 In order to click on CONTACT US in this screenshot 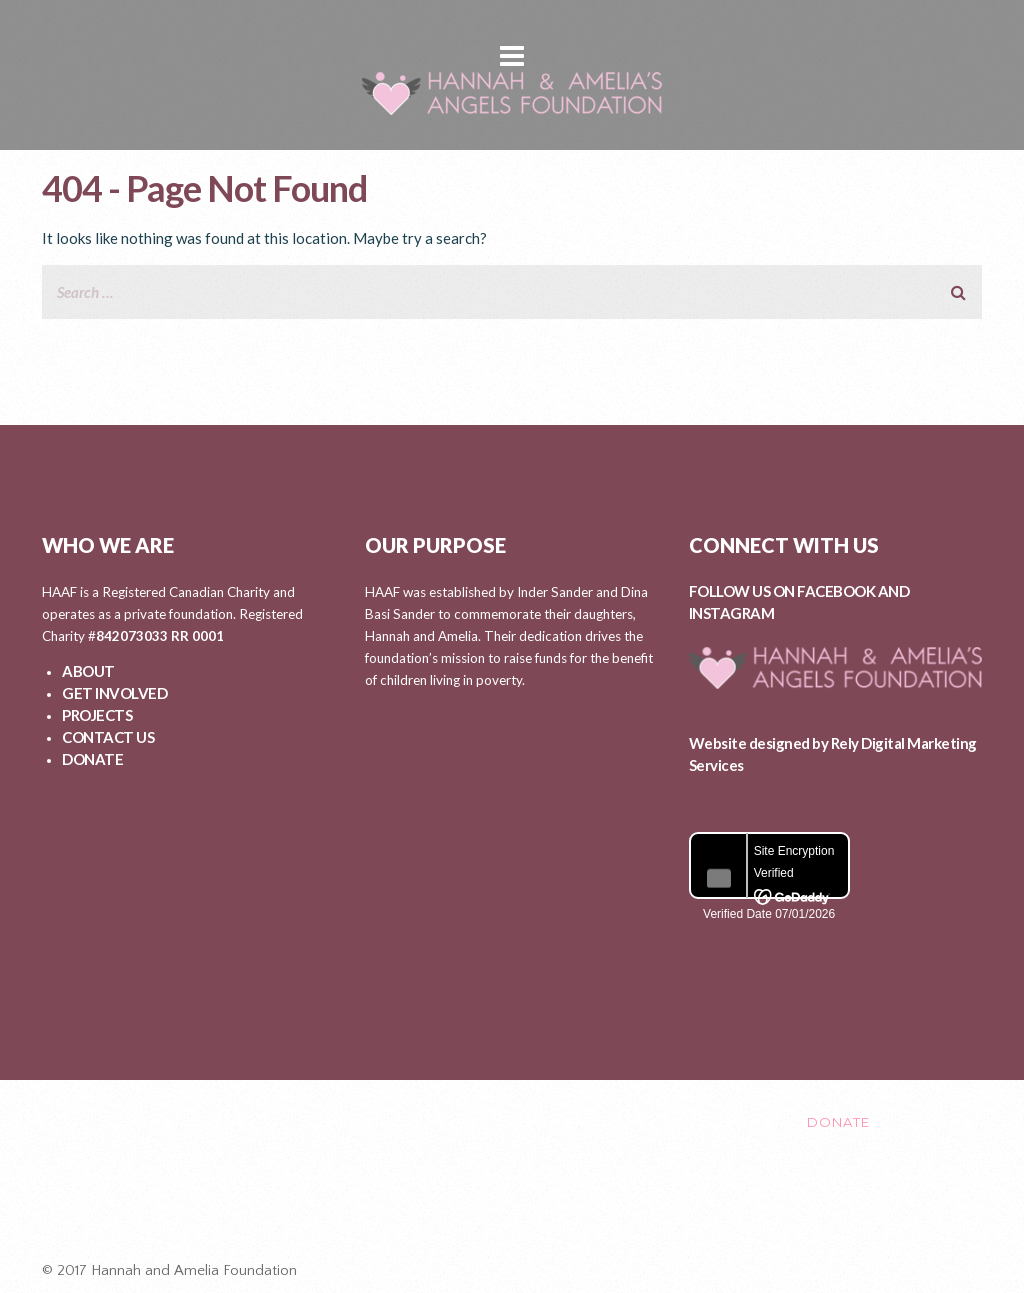, I will do `click(108, 737)`.